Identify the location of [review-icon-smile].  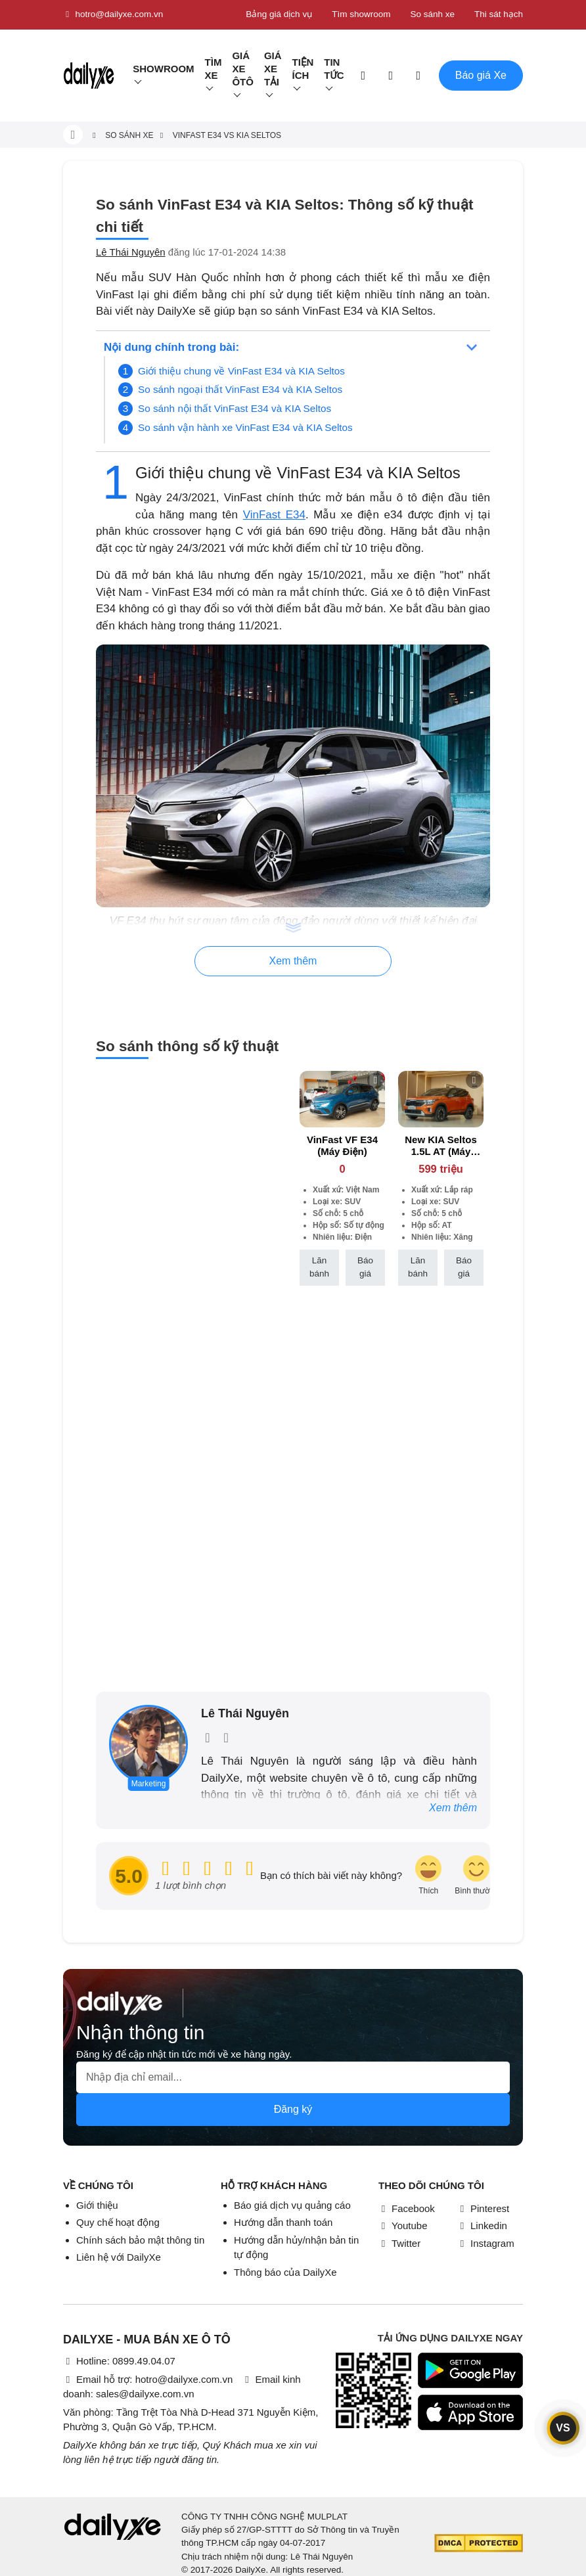
(476, 1876).